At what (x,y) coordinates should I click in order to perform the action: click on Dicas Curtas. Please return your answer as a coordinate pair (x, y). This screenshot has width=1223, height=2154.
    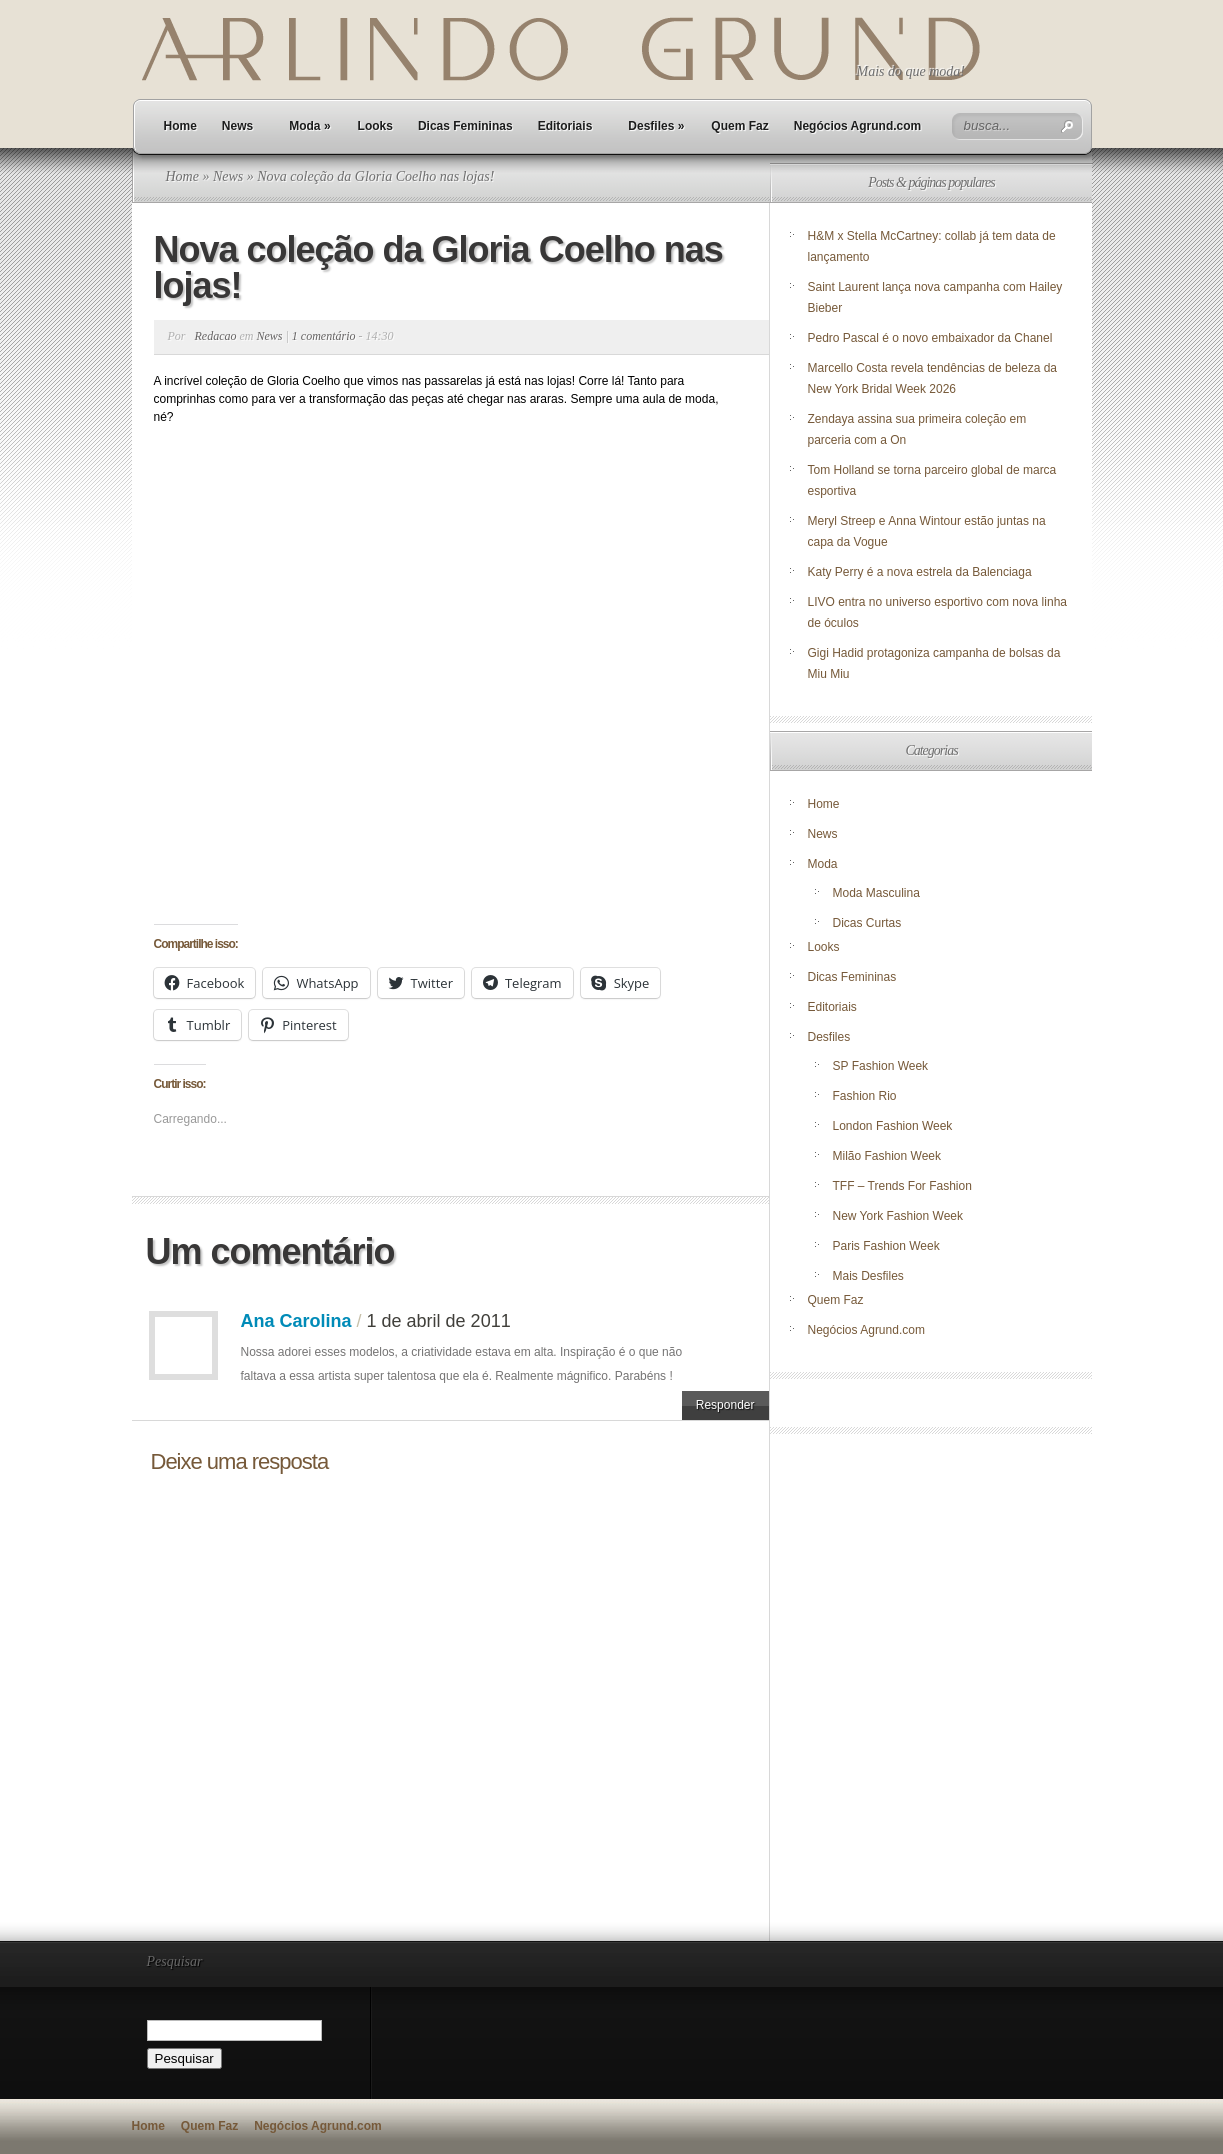
    Looking at the image, I should click on (867, 923).